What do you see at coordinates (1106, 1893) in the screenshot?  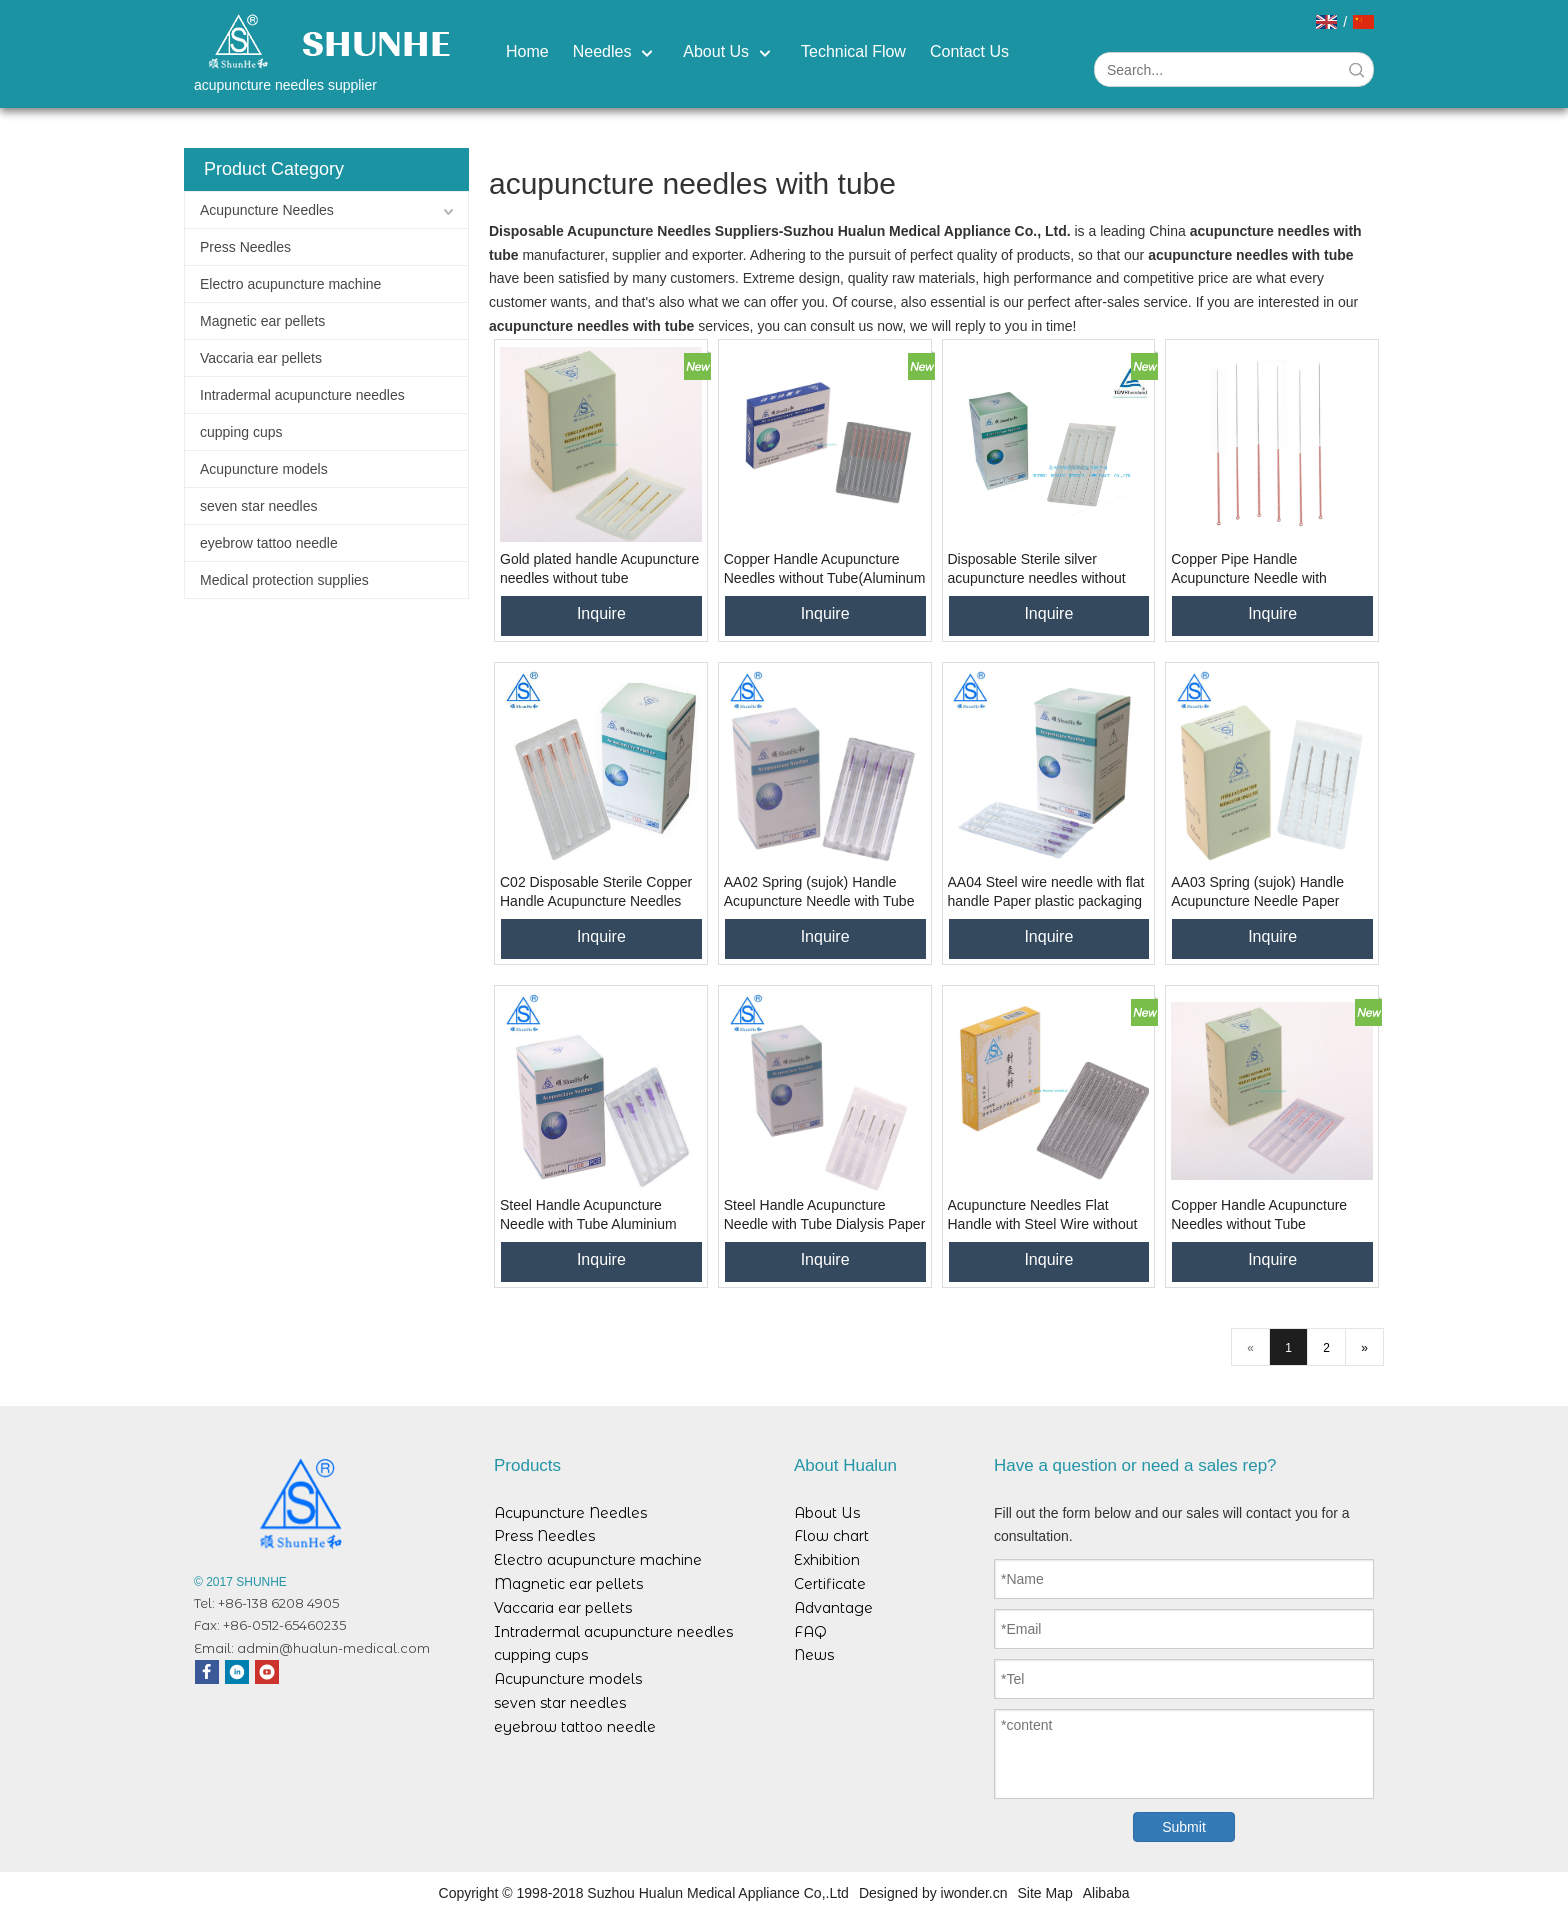 I see `Alibaba` at bounding box center [1106, 1893].